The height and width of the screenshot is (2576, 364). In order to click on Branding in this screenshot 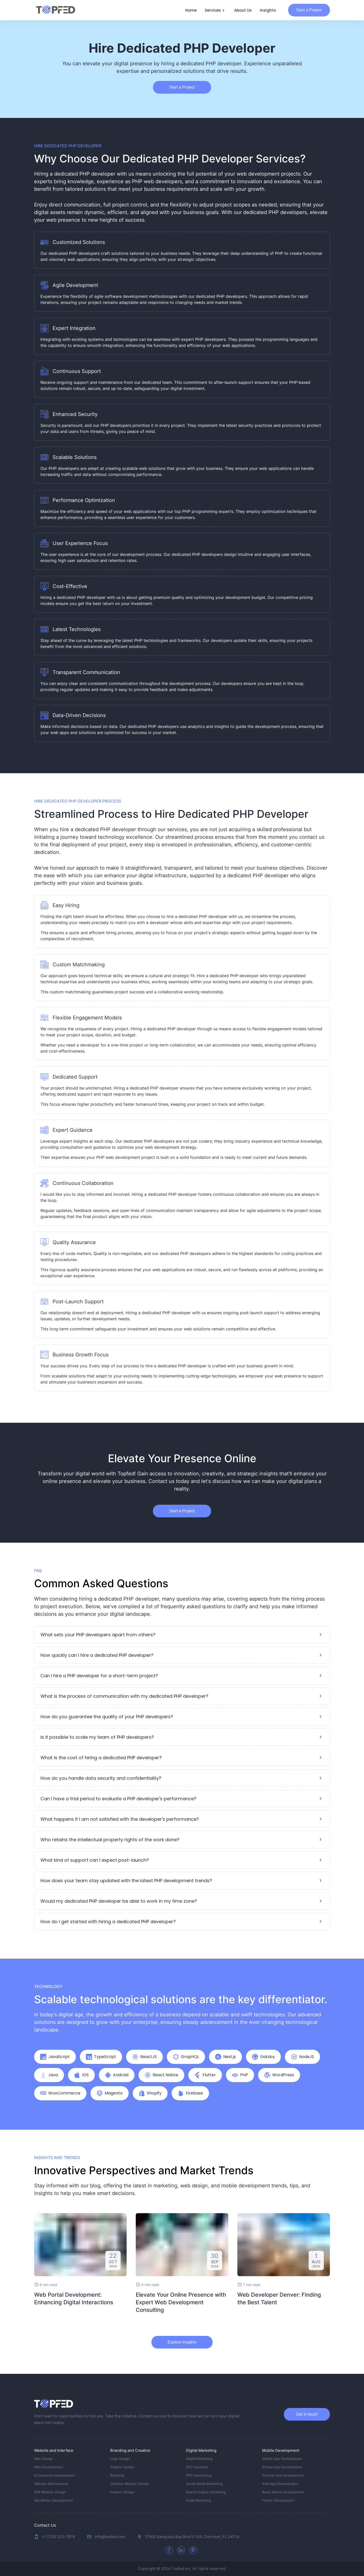, I will do `click(117, 2475)`.